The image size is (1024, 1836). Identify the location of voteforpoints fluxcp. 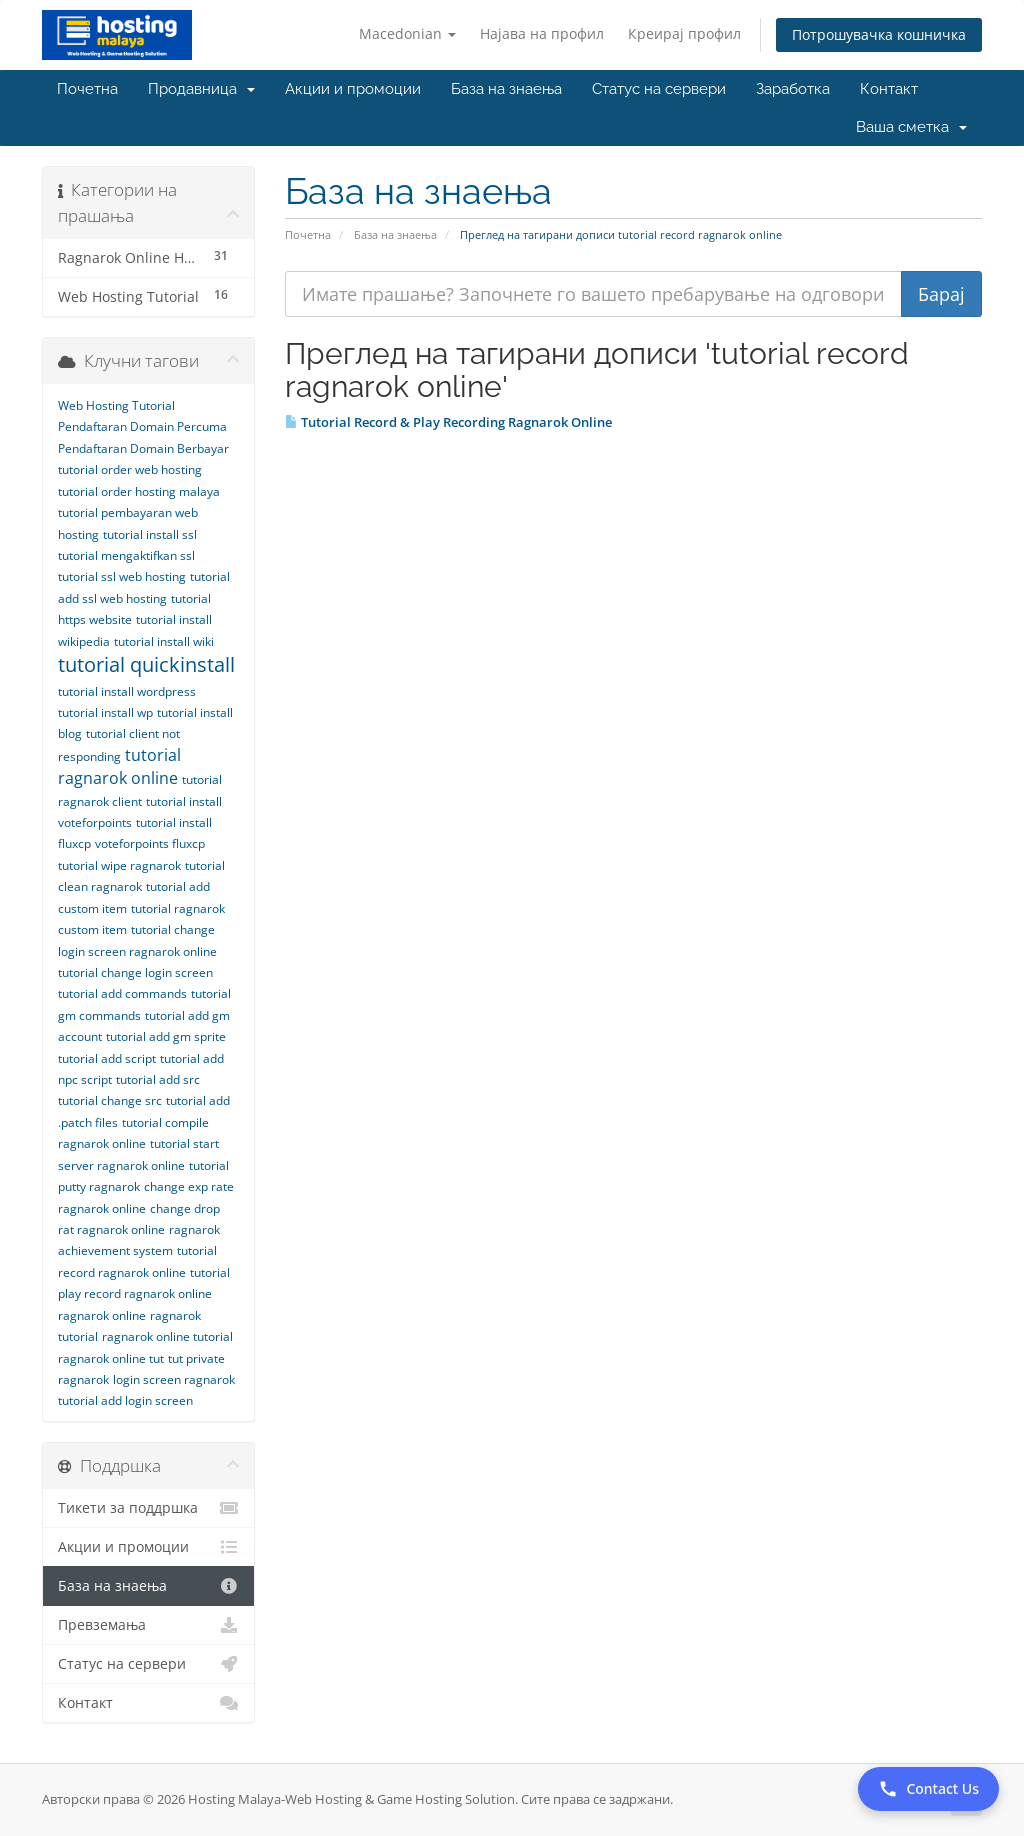
(150, 843).